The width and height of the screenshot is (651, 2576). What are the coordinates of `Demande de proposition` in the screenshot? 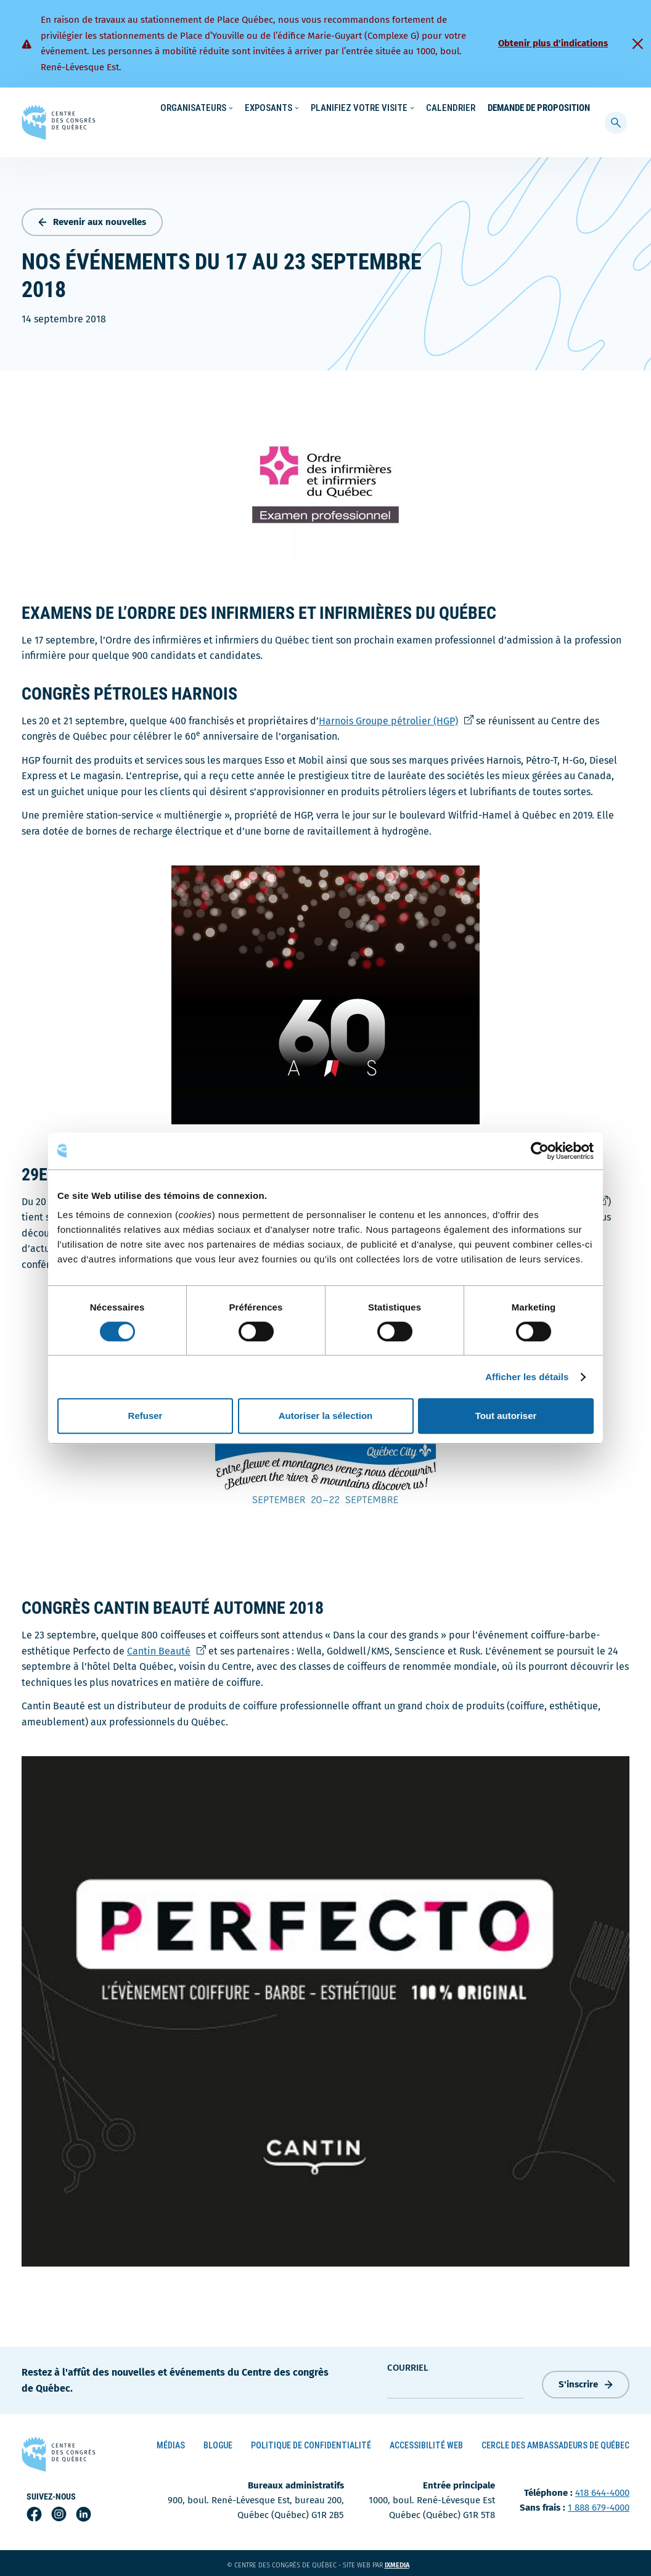 It's located at (539, 133).